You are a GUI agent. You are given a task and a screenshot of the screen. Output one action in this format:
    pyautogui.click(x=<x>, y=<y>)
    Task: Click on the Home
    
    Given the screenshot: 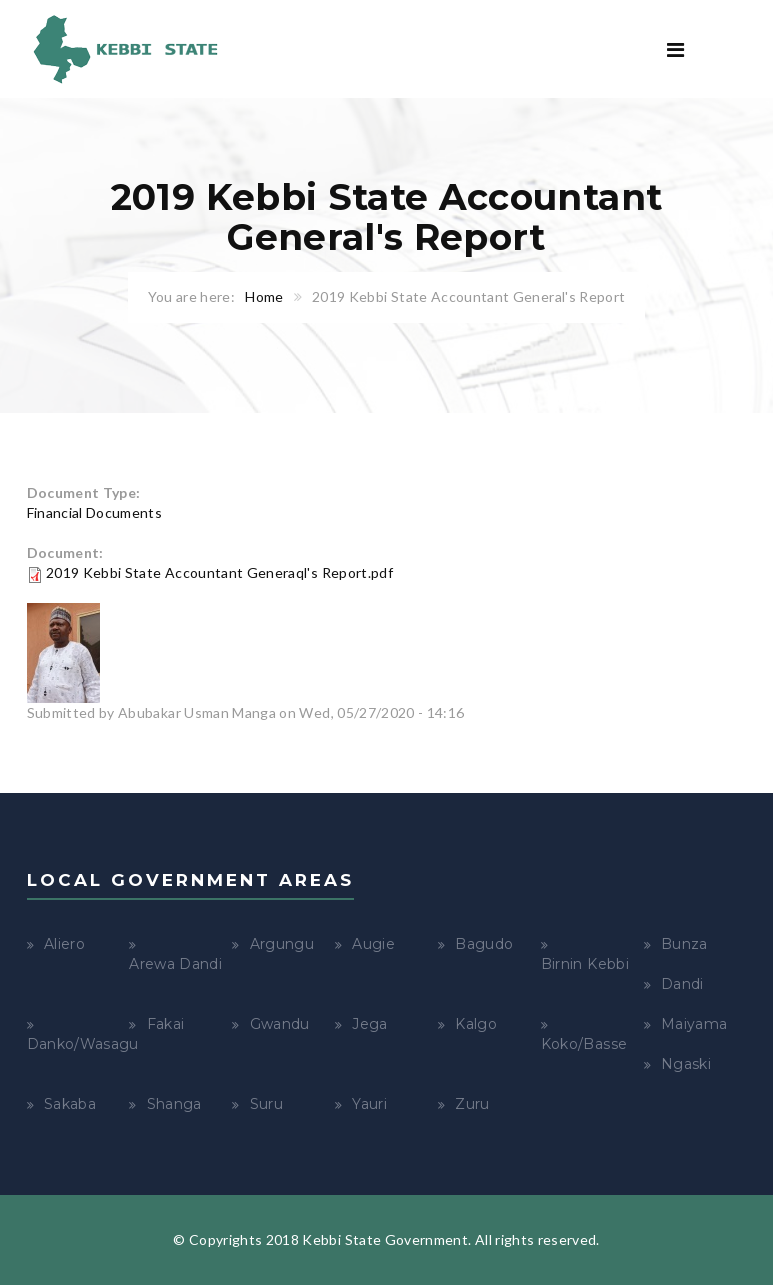 What is the action you would take?
    pyautogui.click(x=264, y=296)
    